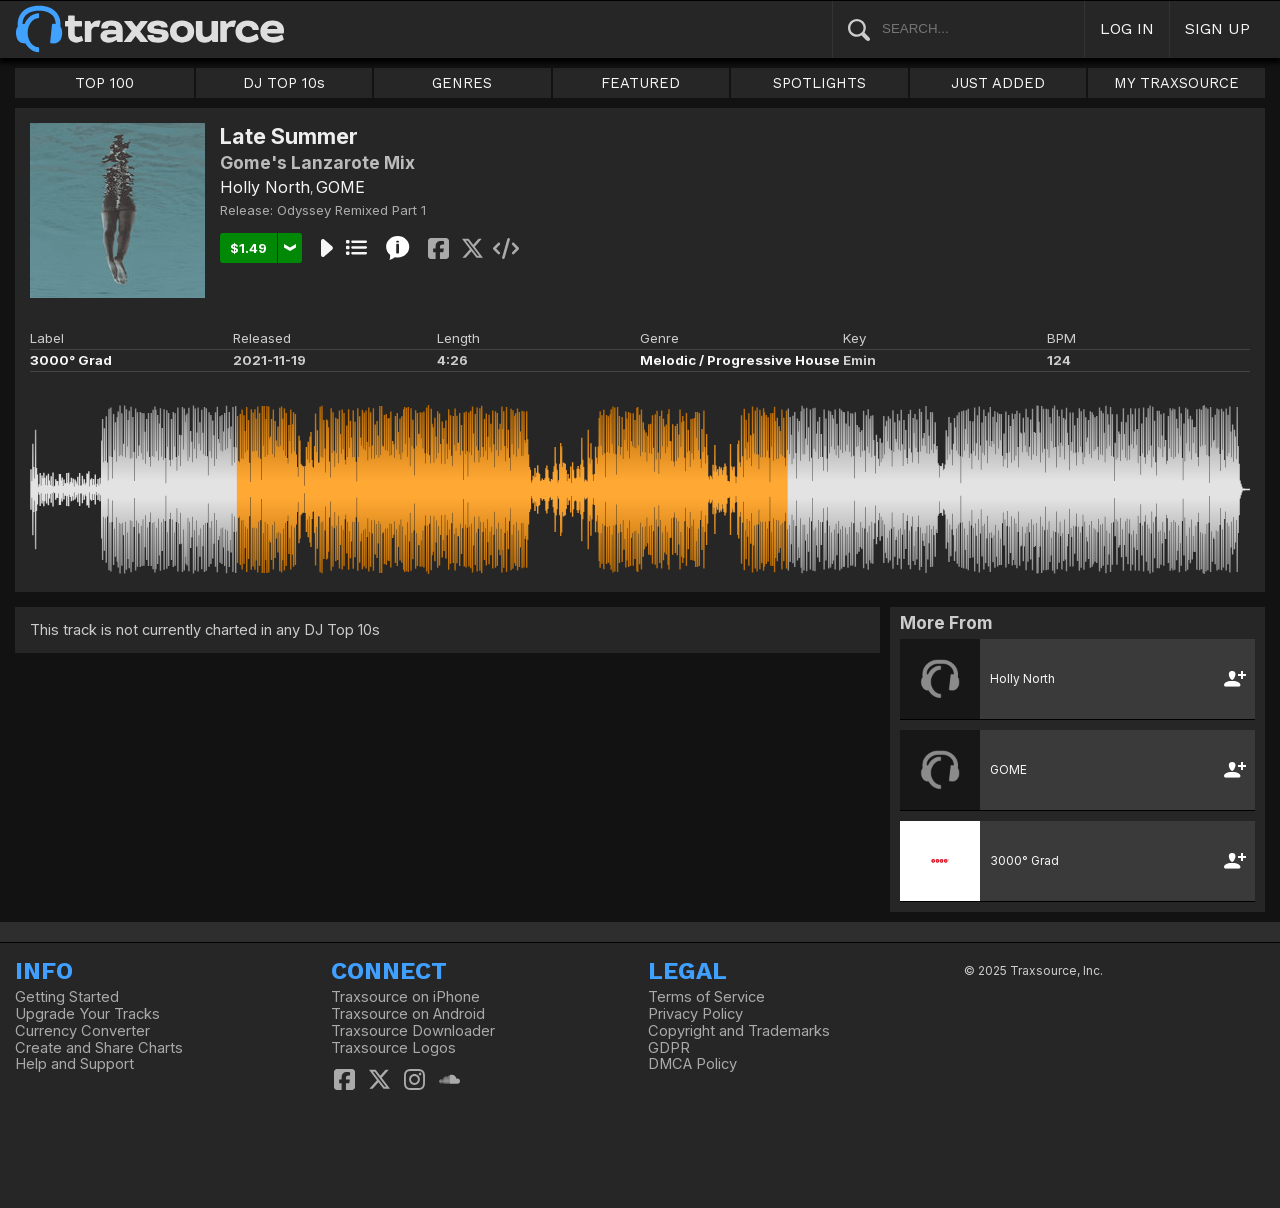 This screenshot has height=1208, width=1280. I want to click on GENRES, so click(462, 83).